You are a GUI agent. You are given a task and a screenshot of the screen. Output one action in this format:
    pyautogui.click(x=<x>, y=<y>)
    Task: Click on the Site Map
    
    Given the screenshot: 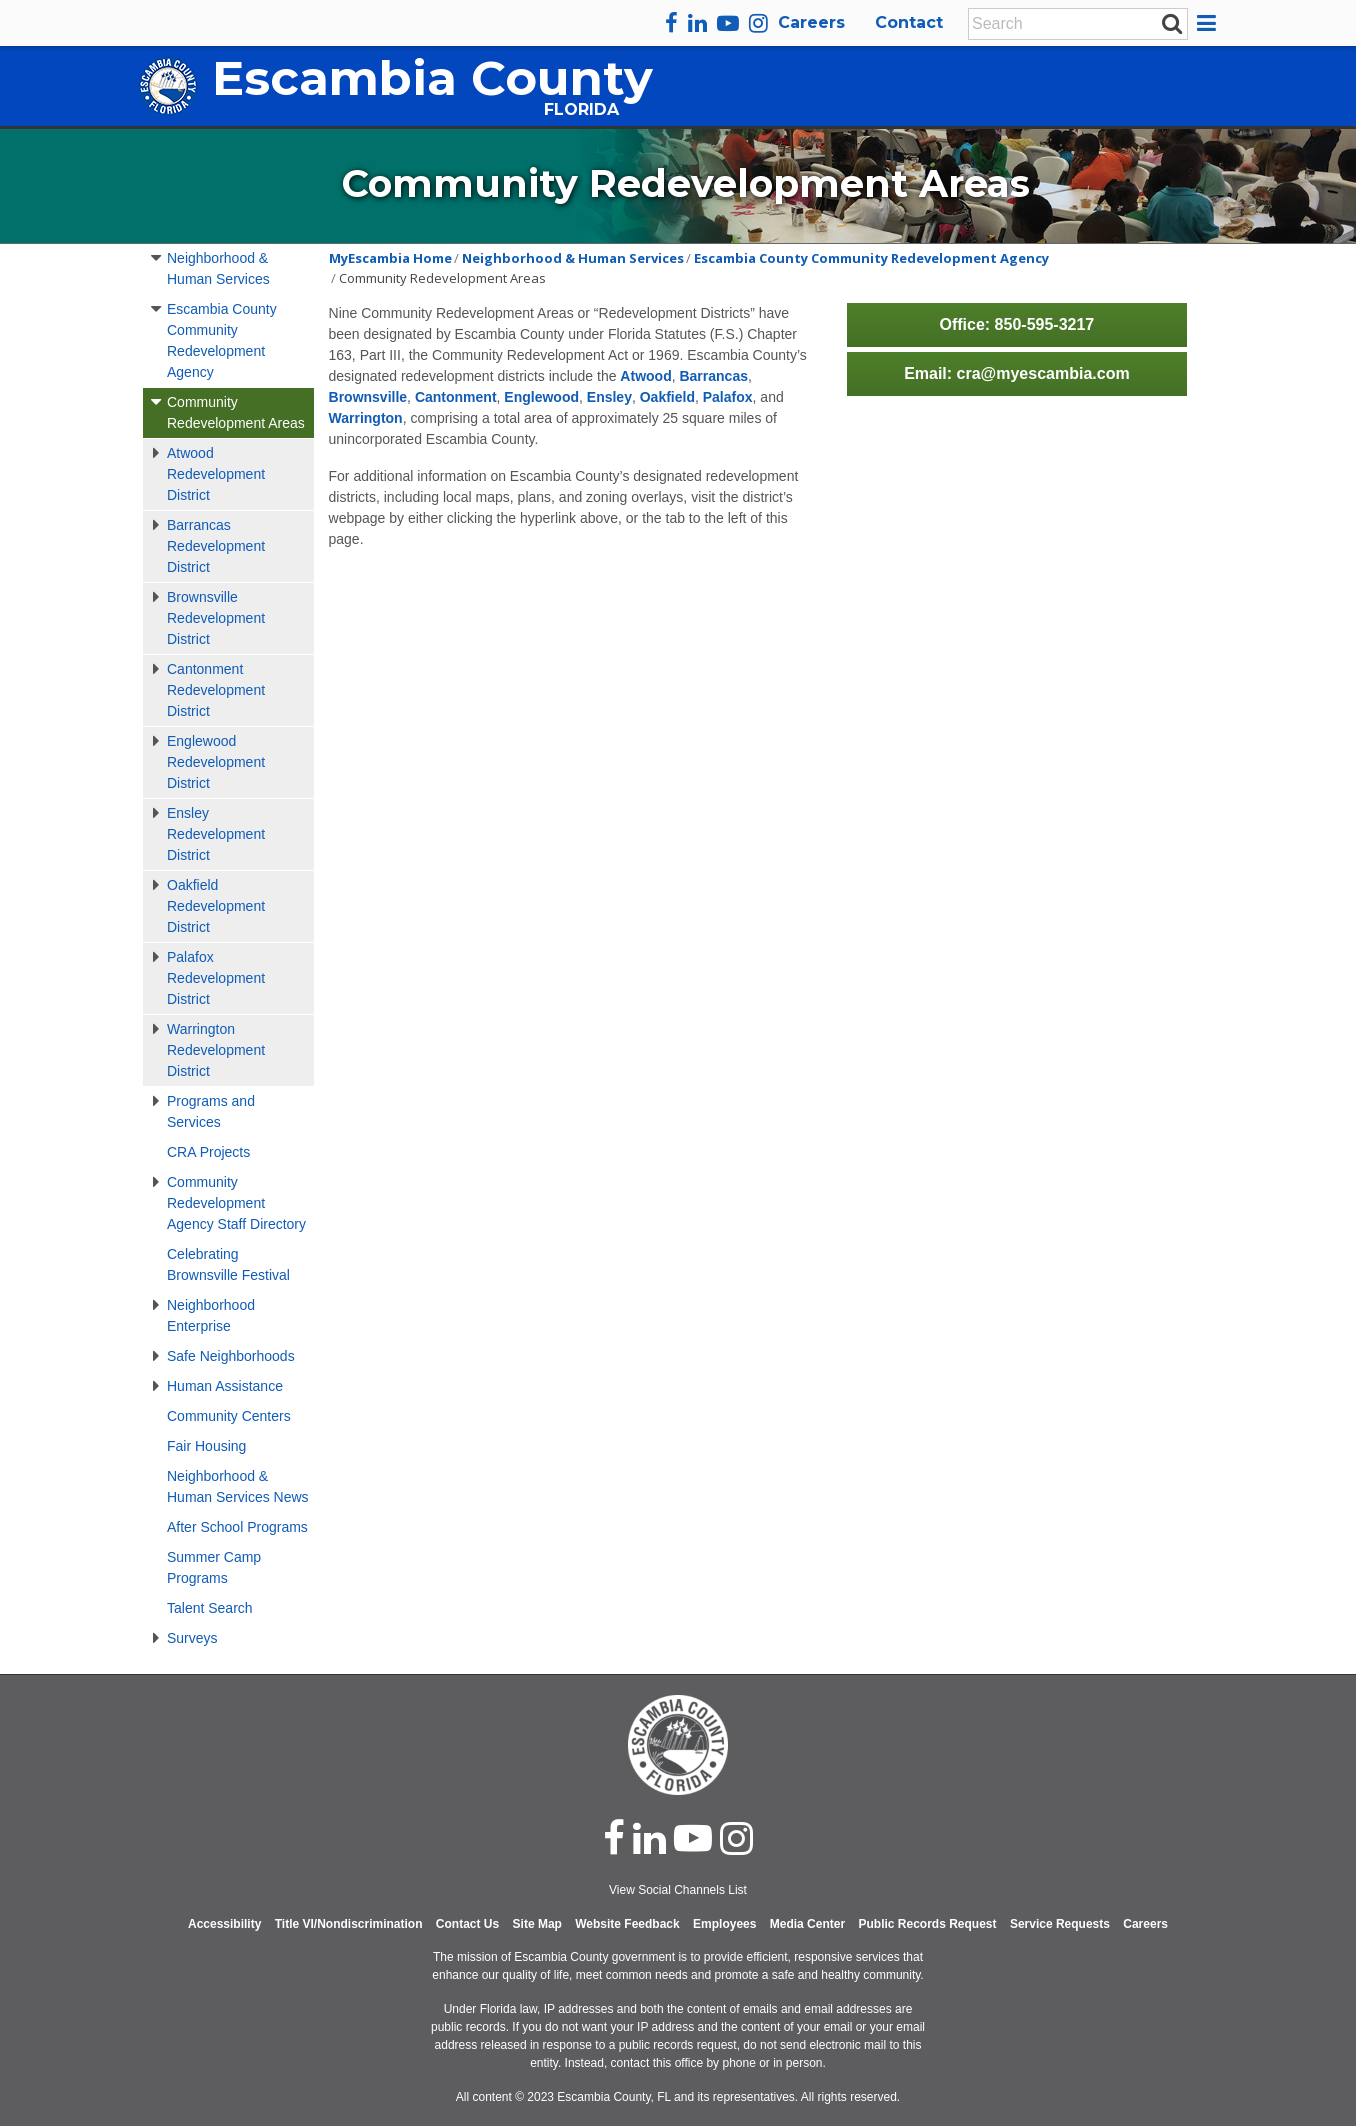 What is the action you would take?
    pyautogui.click(x=537, y=1924)
    